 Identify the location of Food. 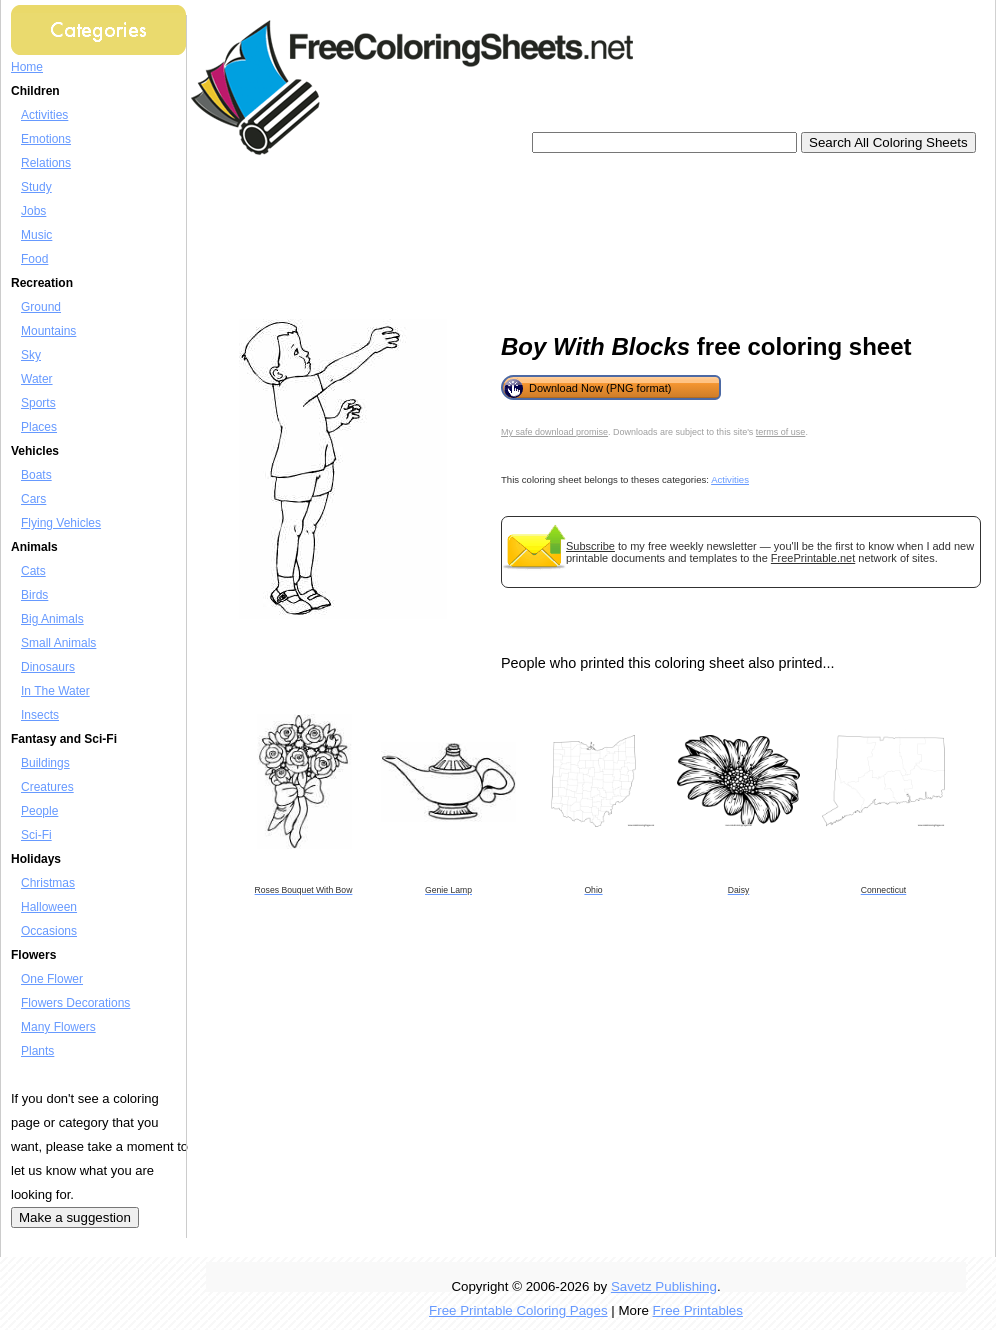
(34, 259).